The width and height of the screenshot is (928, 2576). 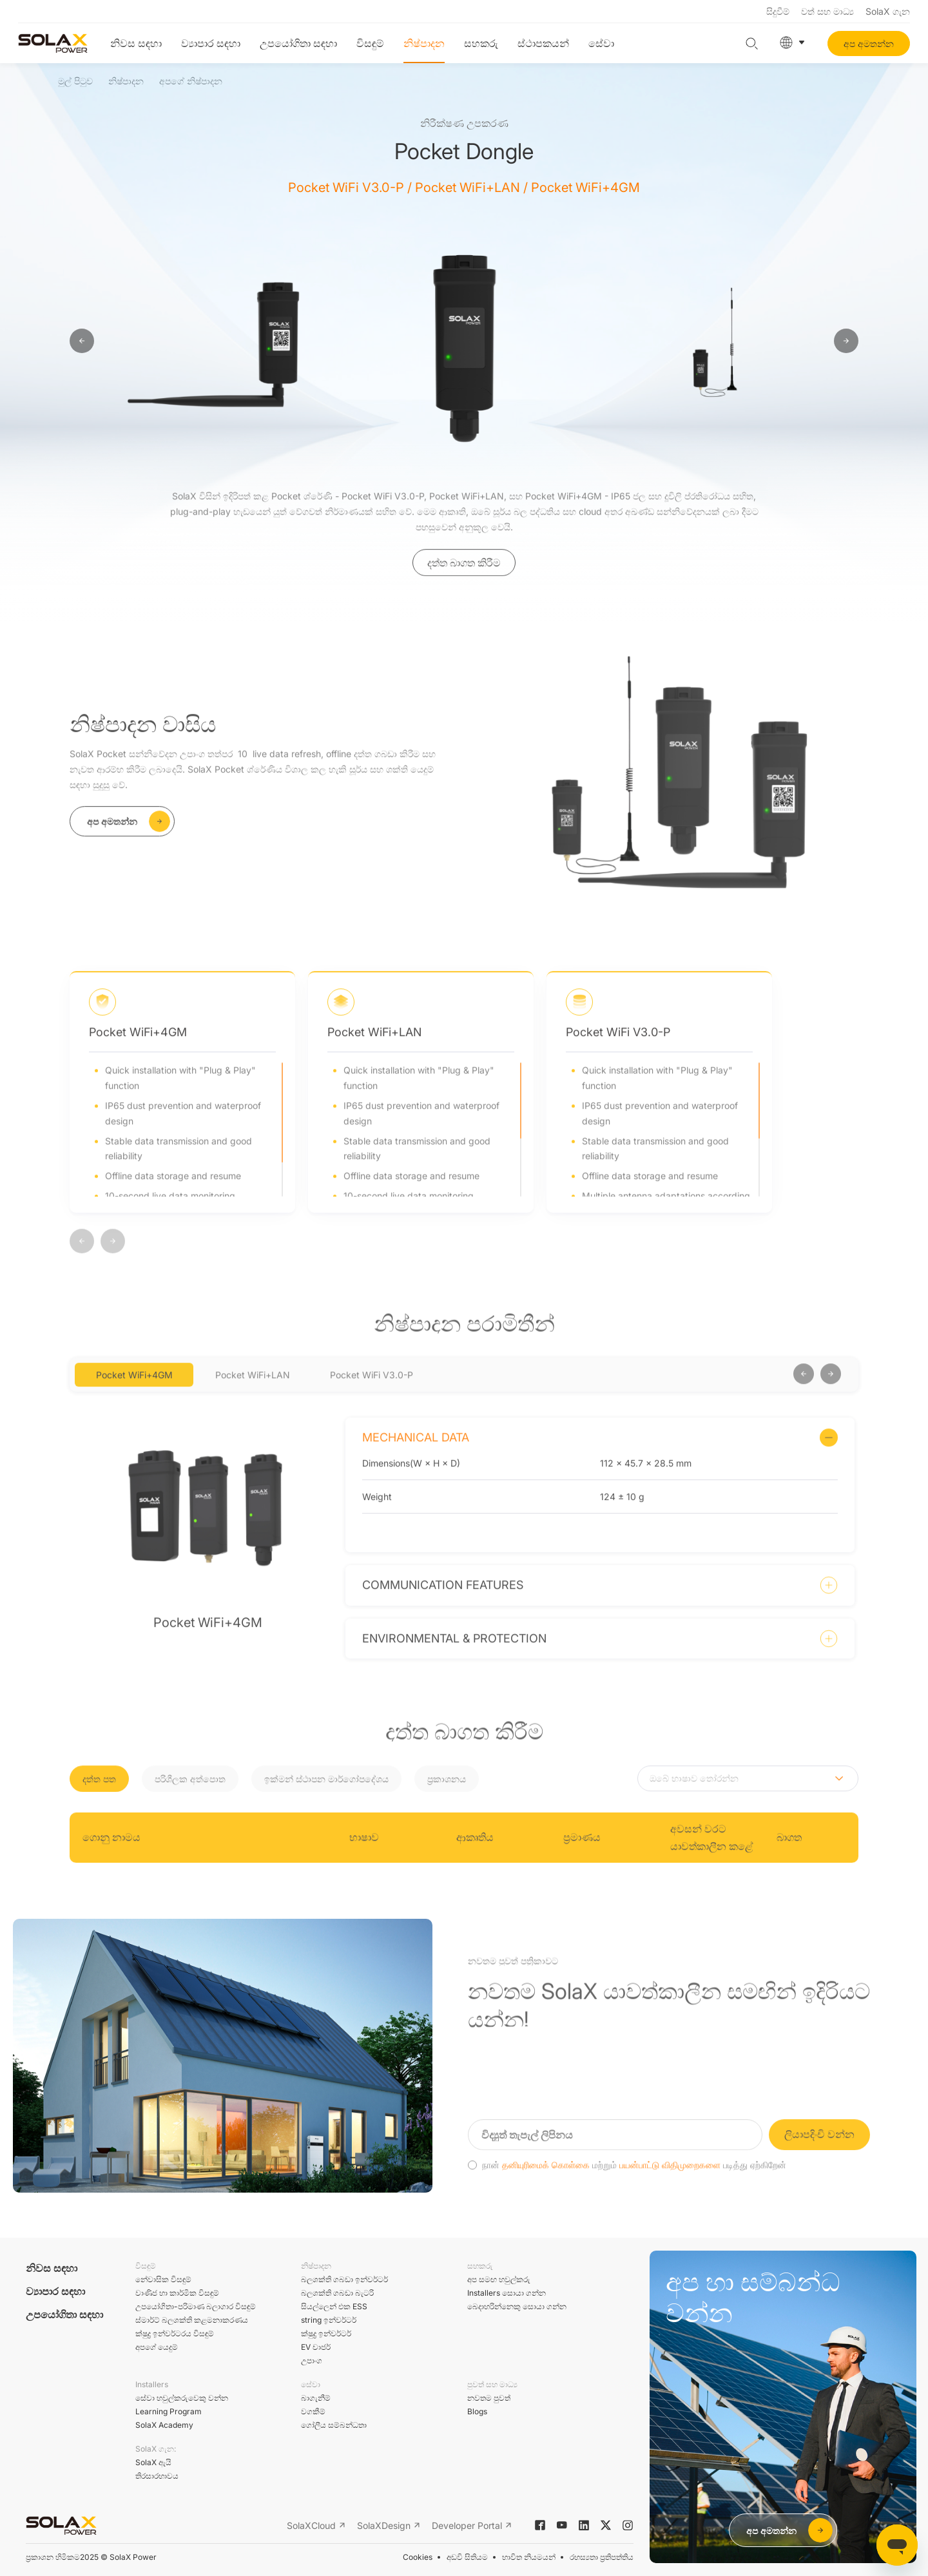 What do you see at coordinates (543, 43) in the screenshot?
I see `ස්ථාපකයන්` at bounding box center [543, 43].